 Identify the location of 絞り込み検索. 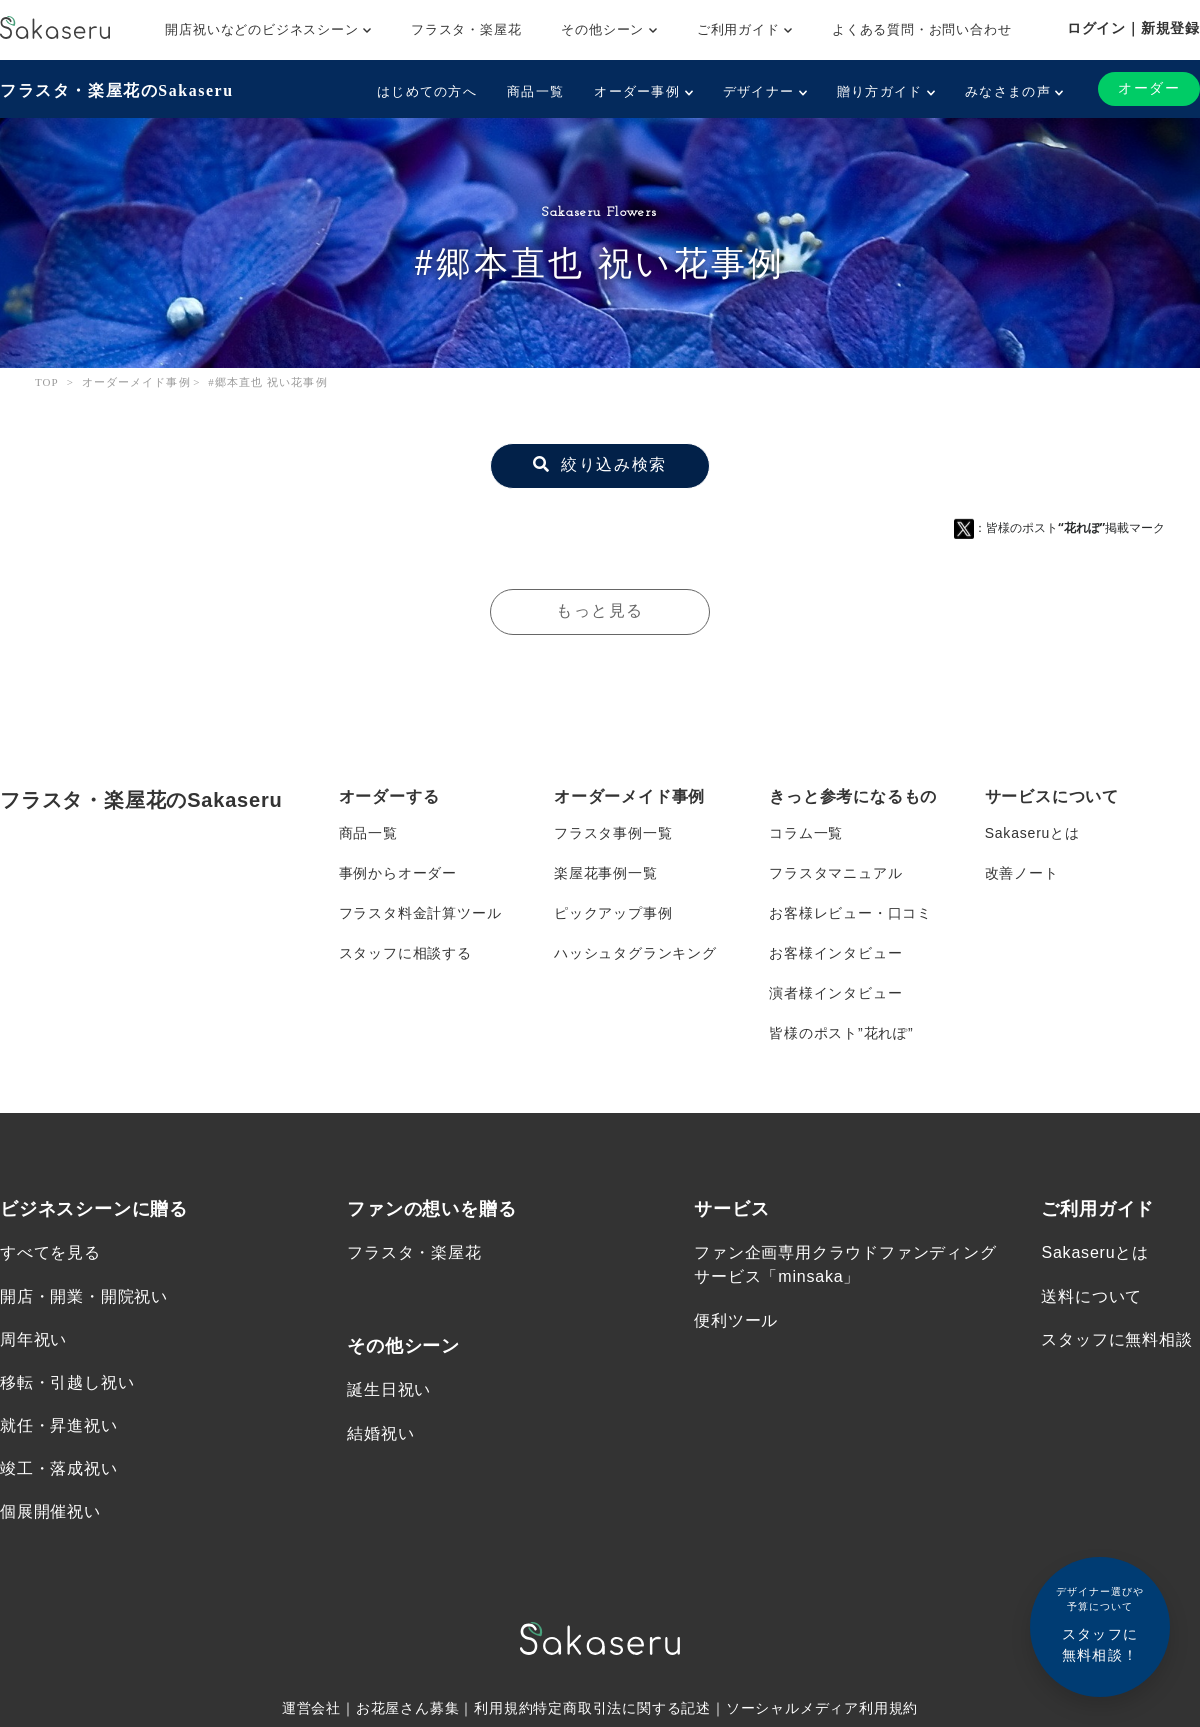
(599, 465).